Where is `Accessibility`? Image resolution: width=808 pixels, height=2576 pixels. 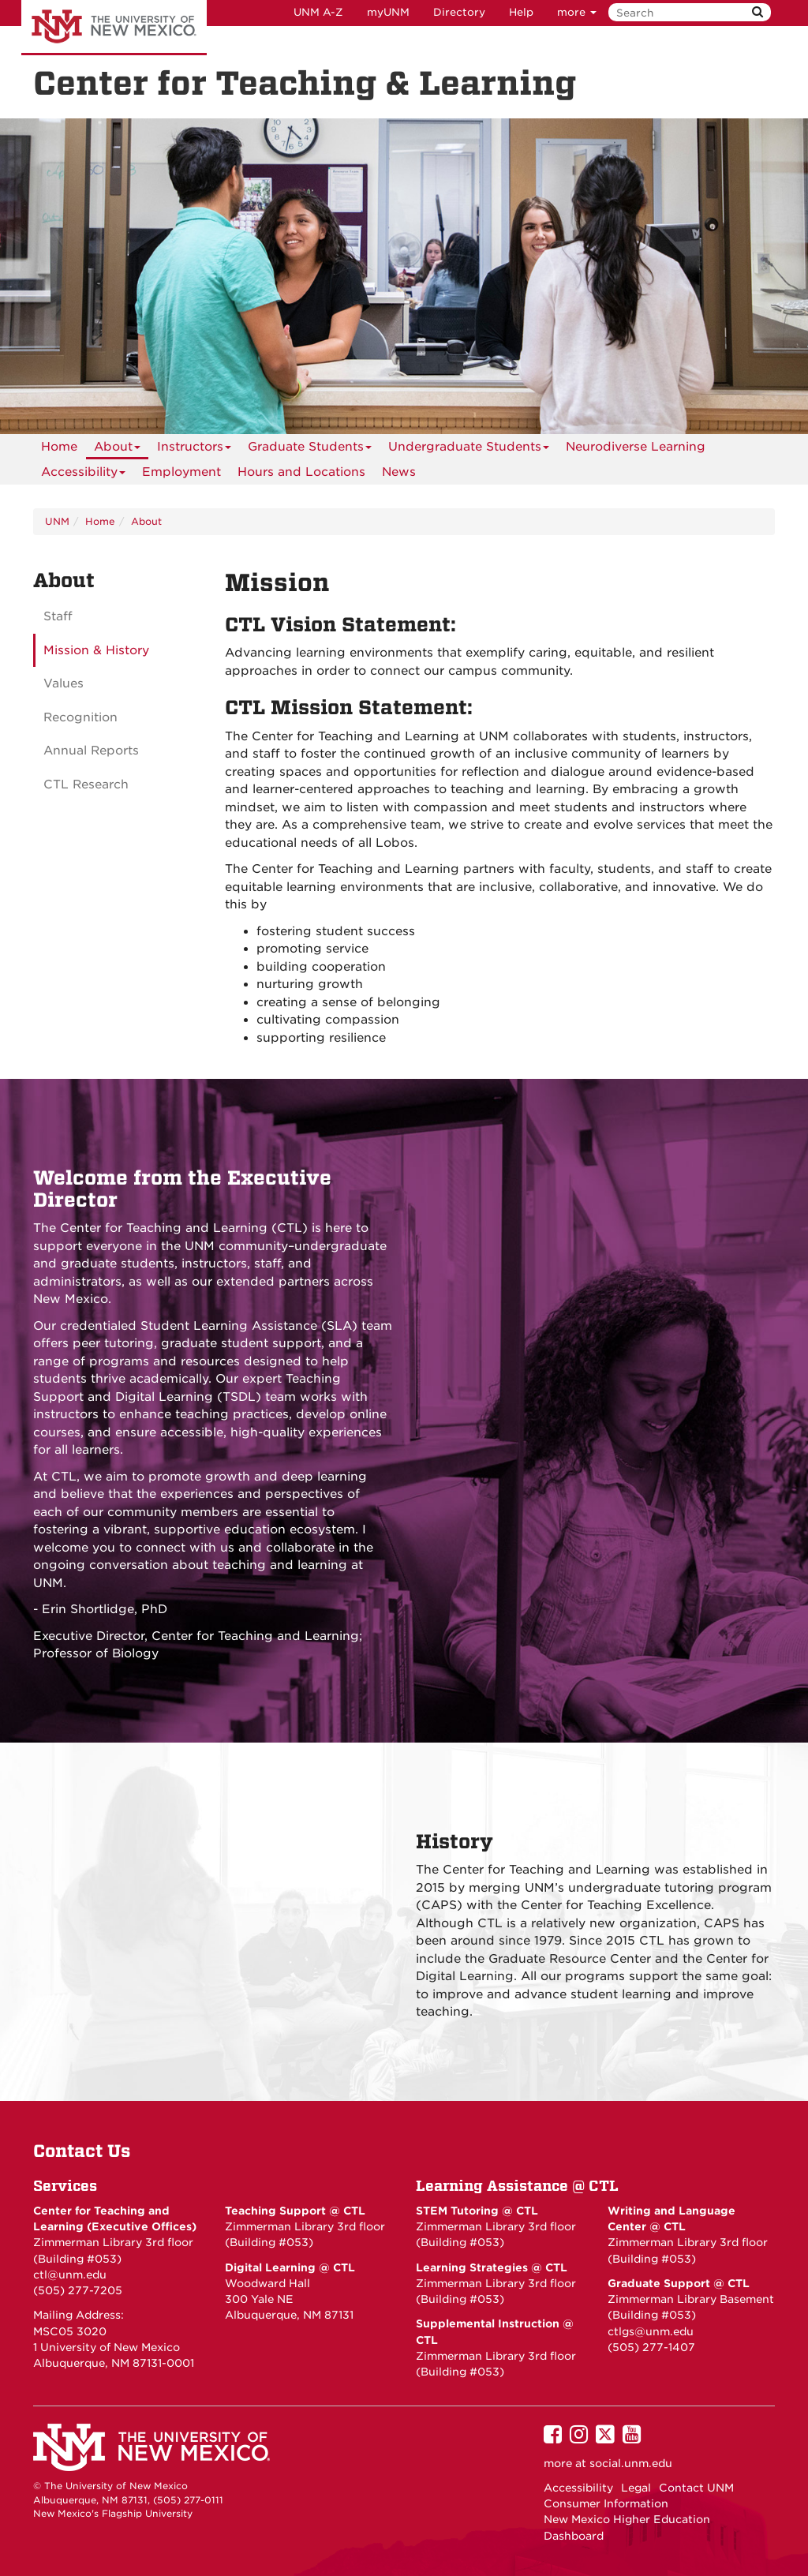 Accessibility is located at coordinates (83, 475).